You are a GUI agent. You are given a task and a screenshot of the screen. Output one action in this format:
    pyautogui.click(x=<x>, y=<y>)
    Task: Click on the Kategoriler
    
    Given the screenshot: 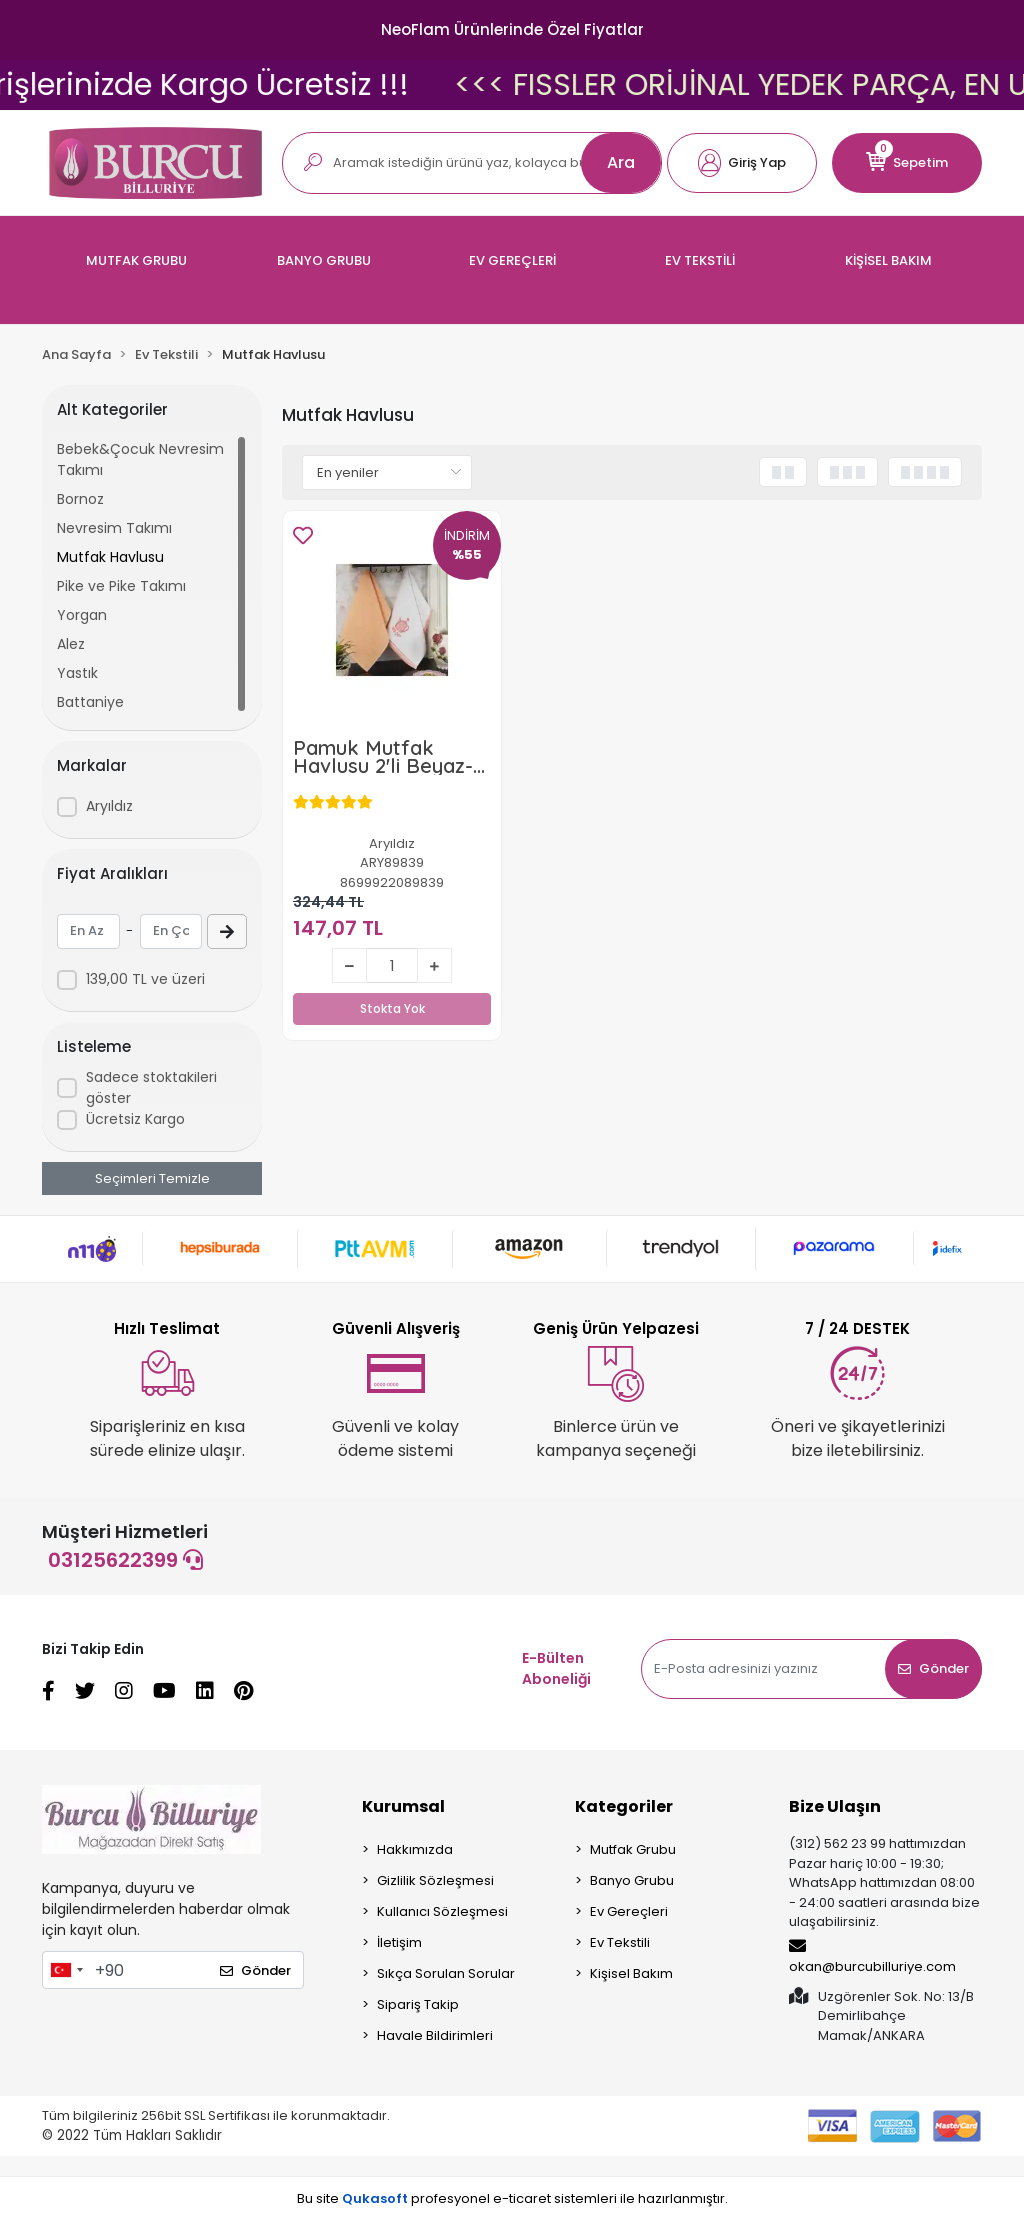 What is the action you would take?
    pyautogui.click(x=624, y=1806)
    